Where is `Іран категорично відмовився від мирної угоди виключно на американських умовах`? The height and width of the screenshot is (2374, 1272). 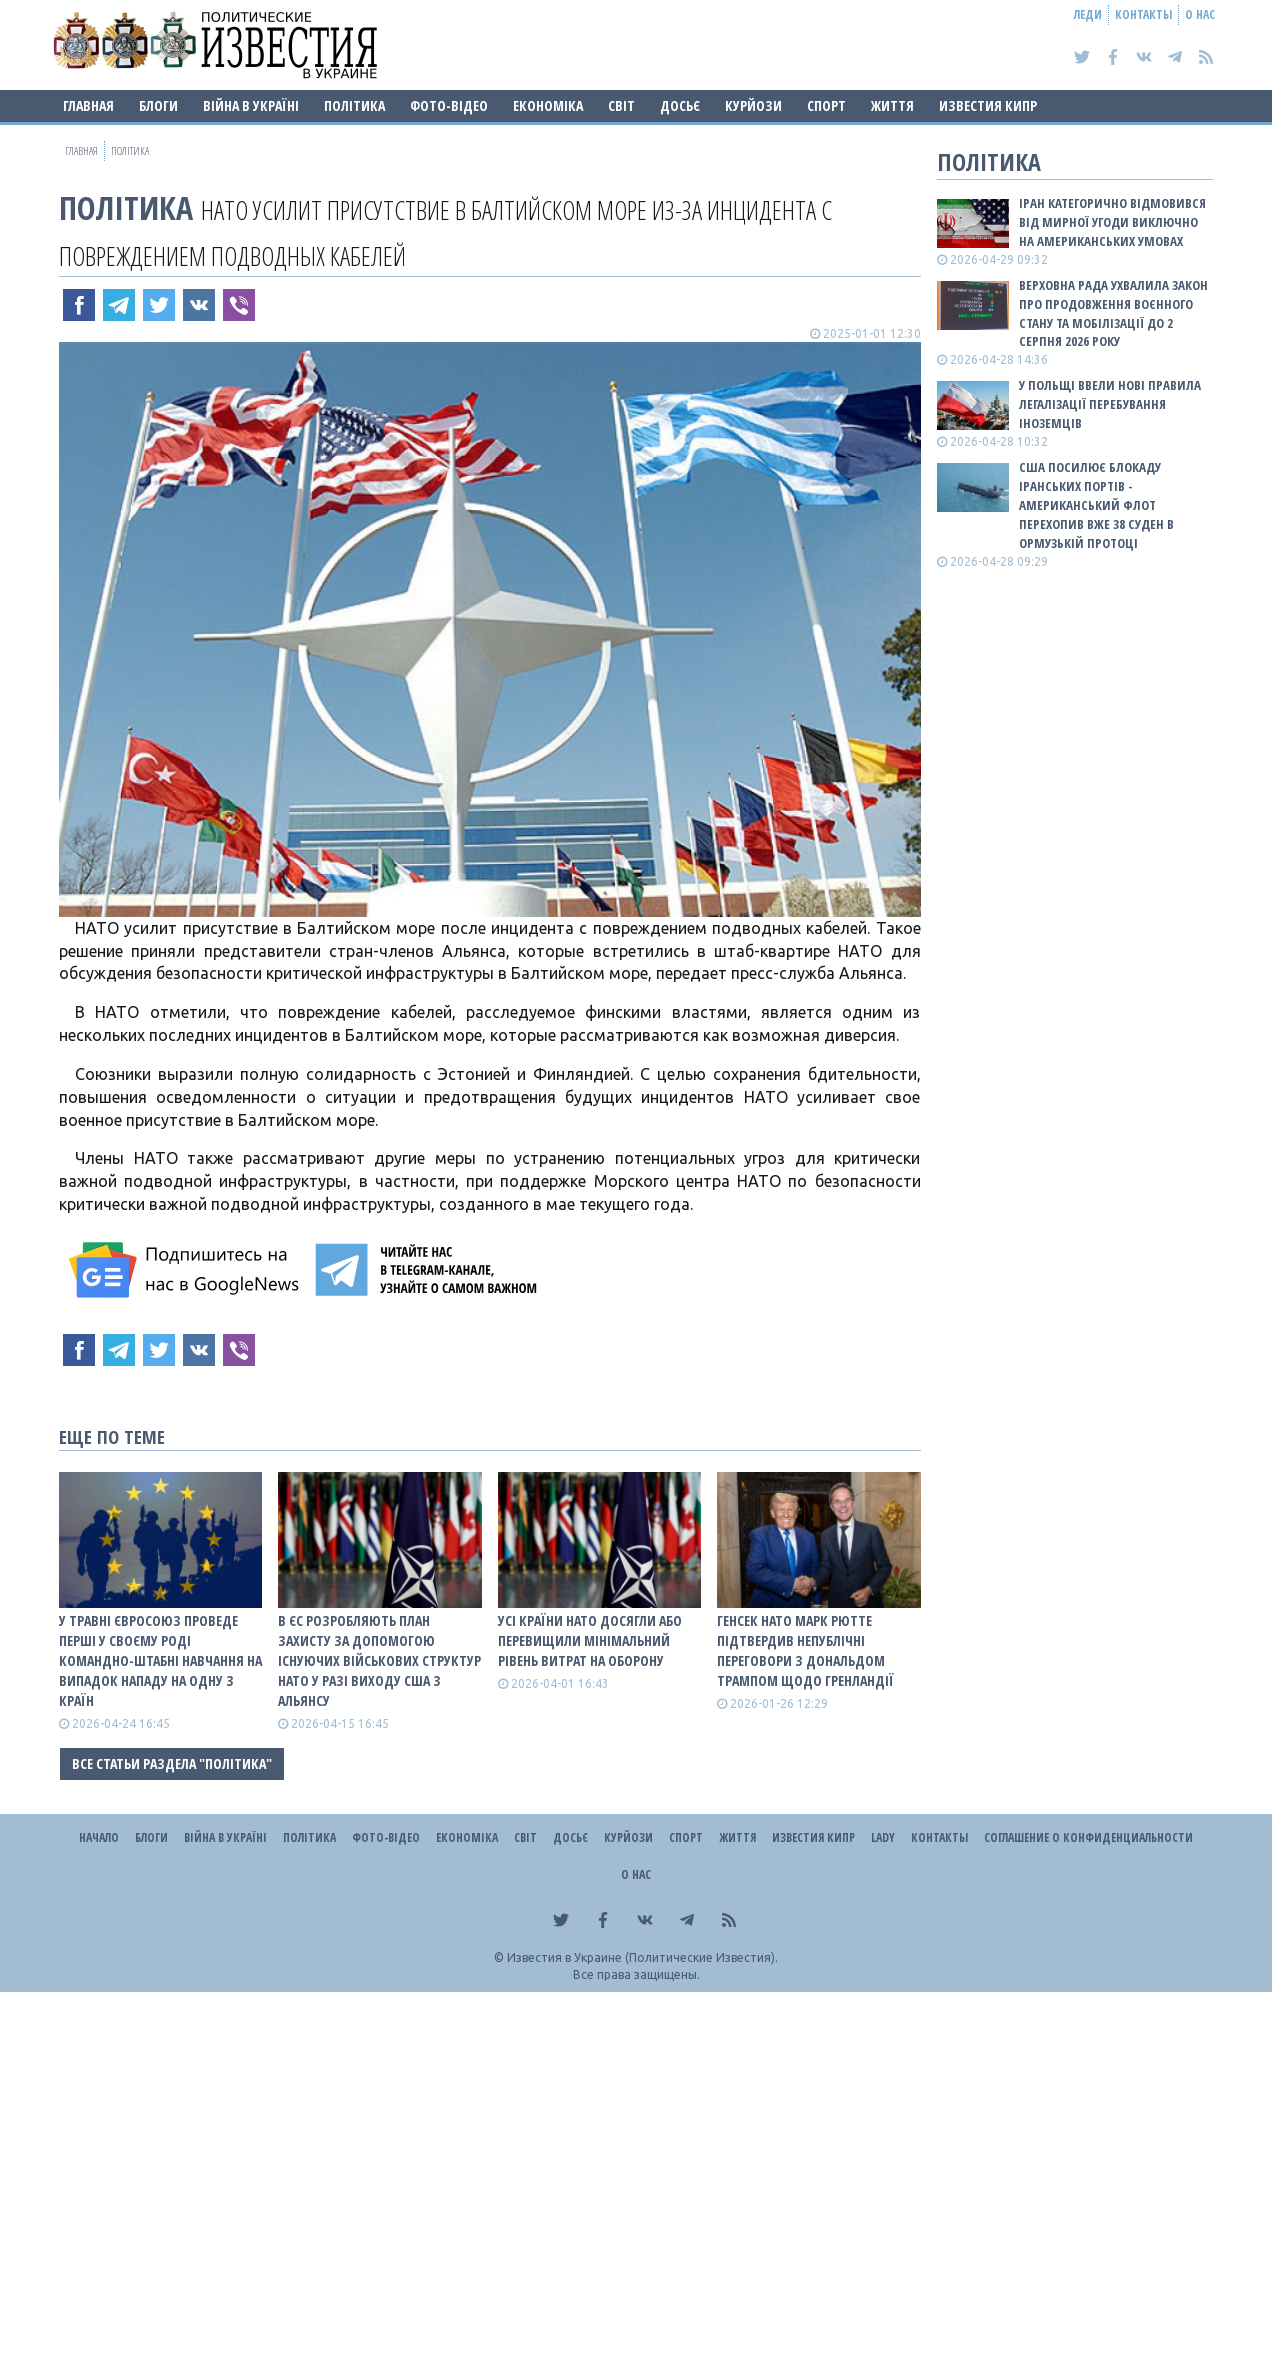
Іран категорично відмовився від мирної угоди виключно на американських умовах is located at coordinates (1112, 222).